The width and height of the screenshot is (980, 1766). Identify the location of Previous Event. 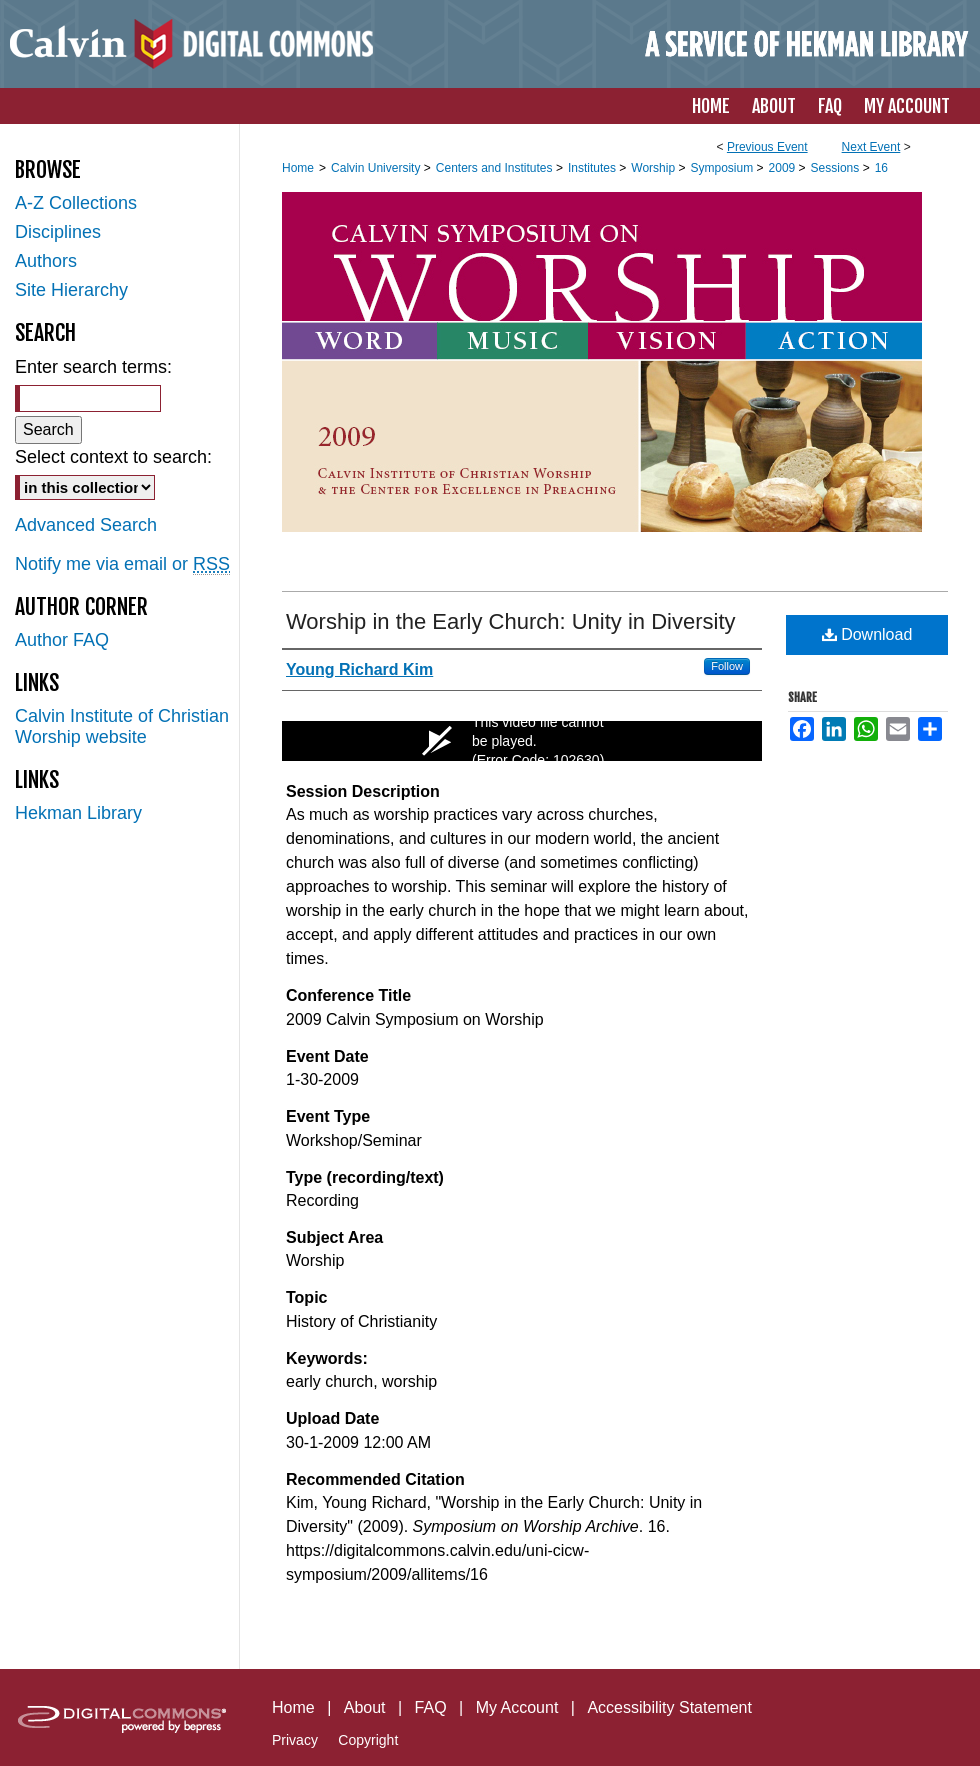
(767, 147).